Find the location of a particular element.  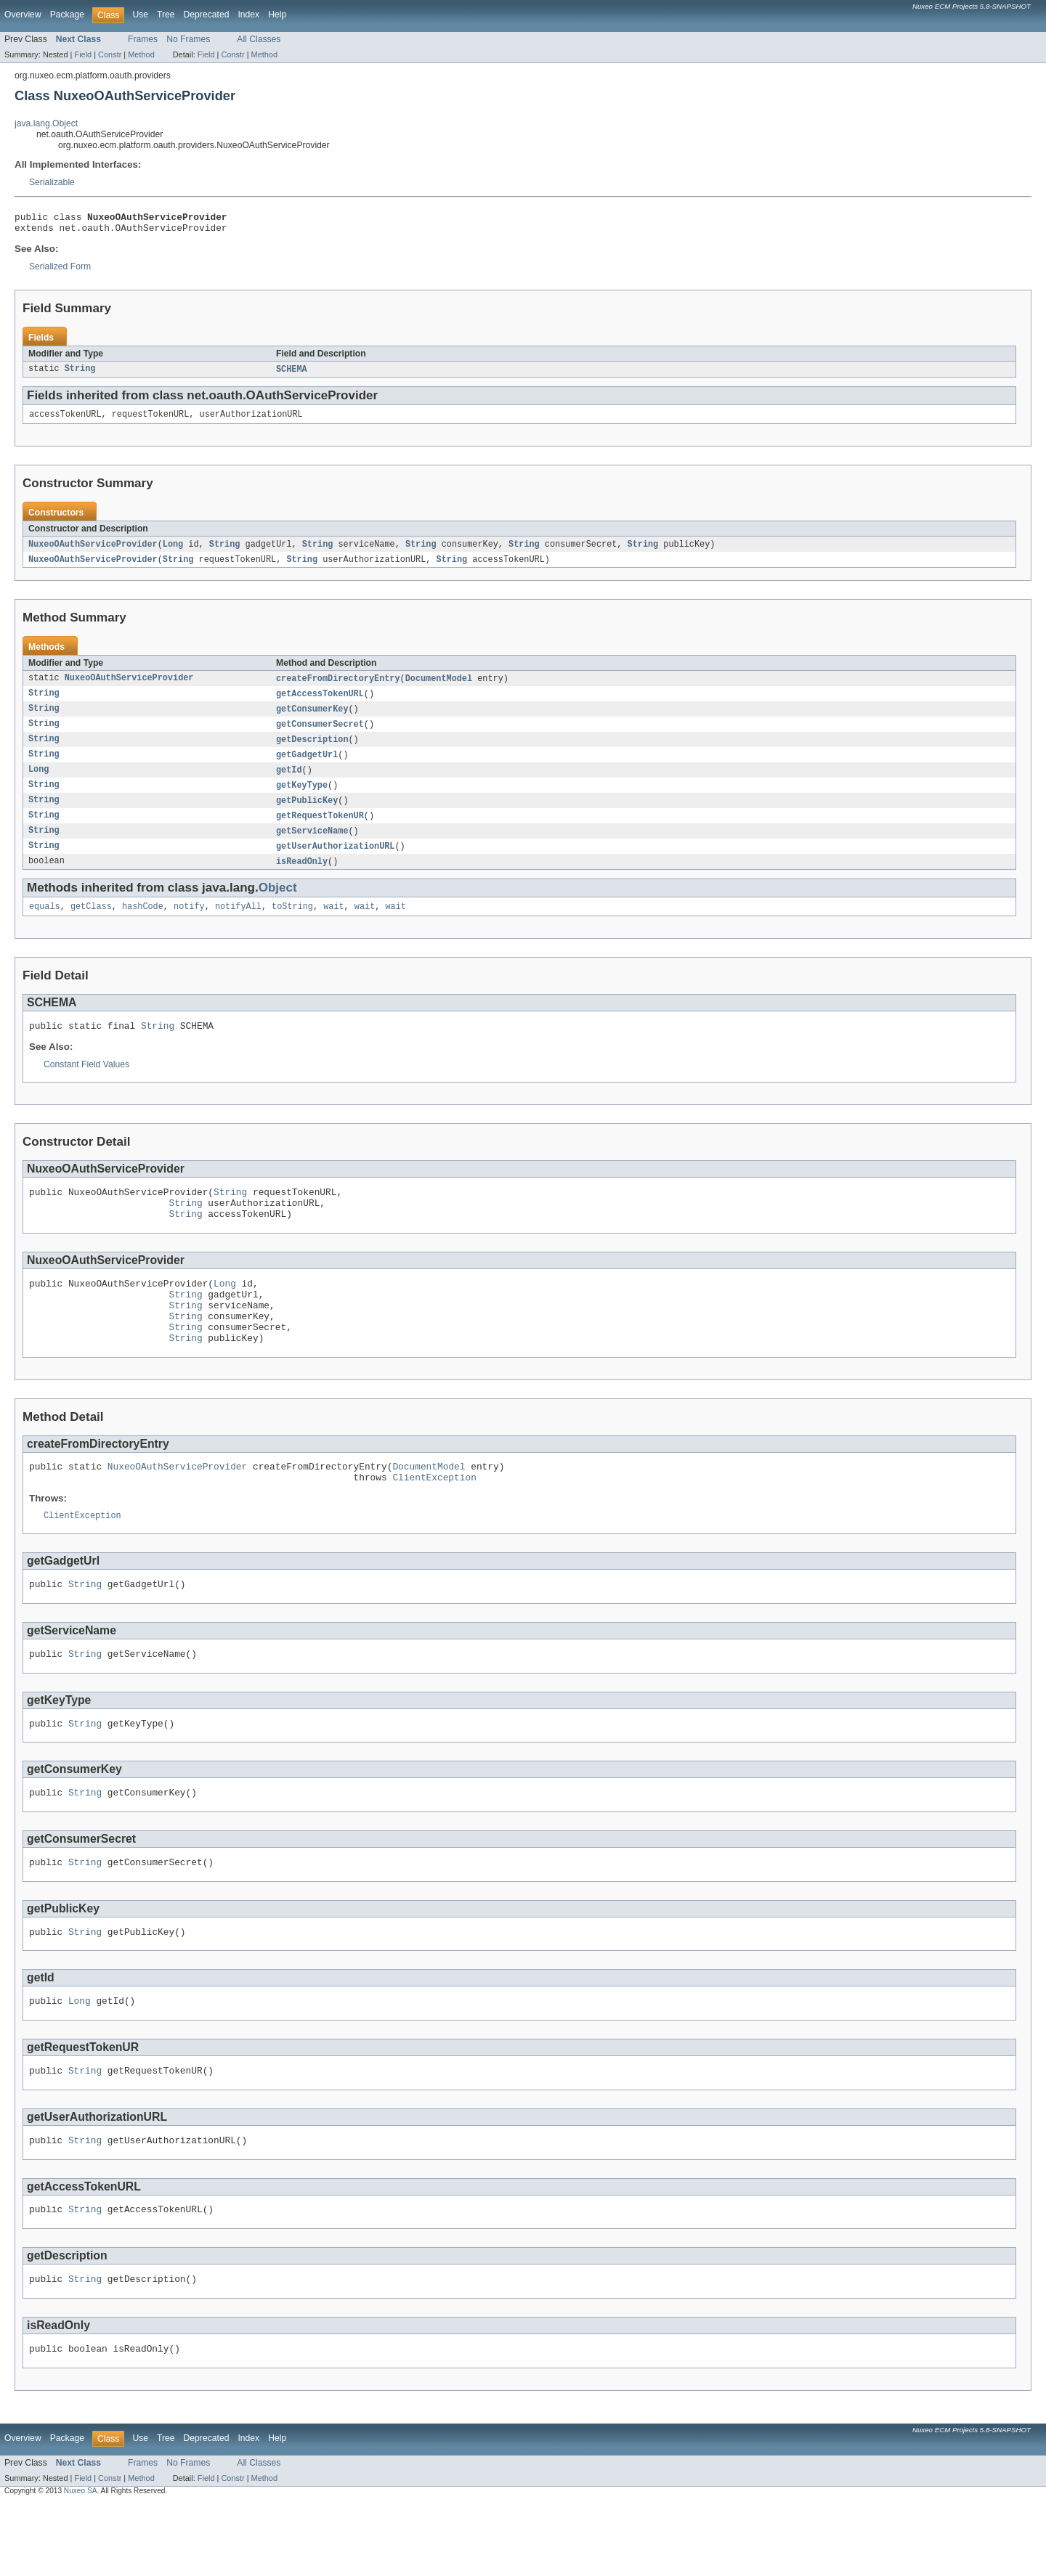

createFromDirectoryEntry is located at coordinates (338, 687).